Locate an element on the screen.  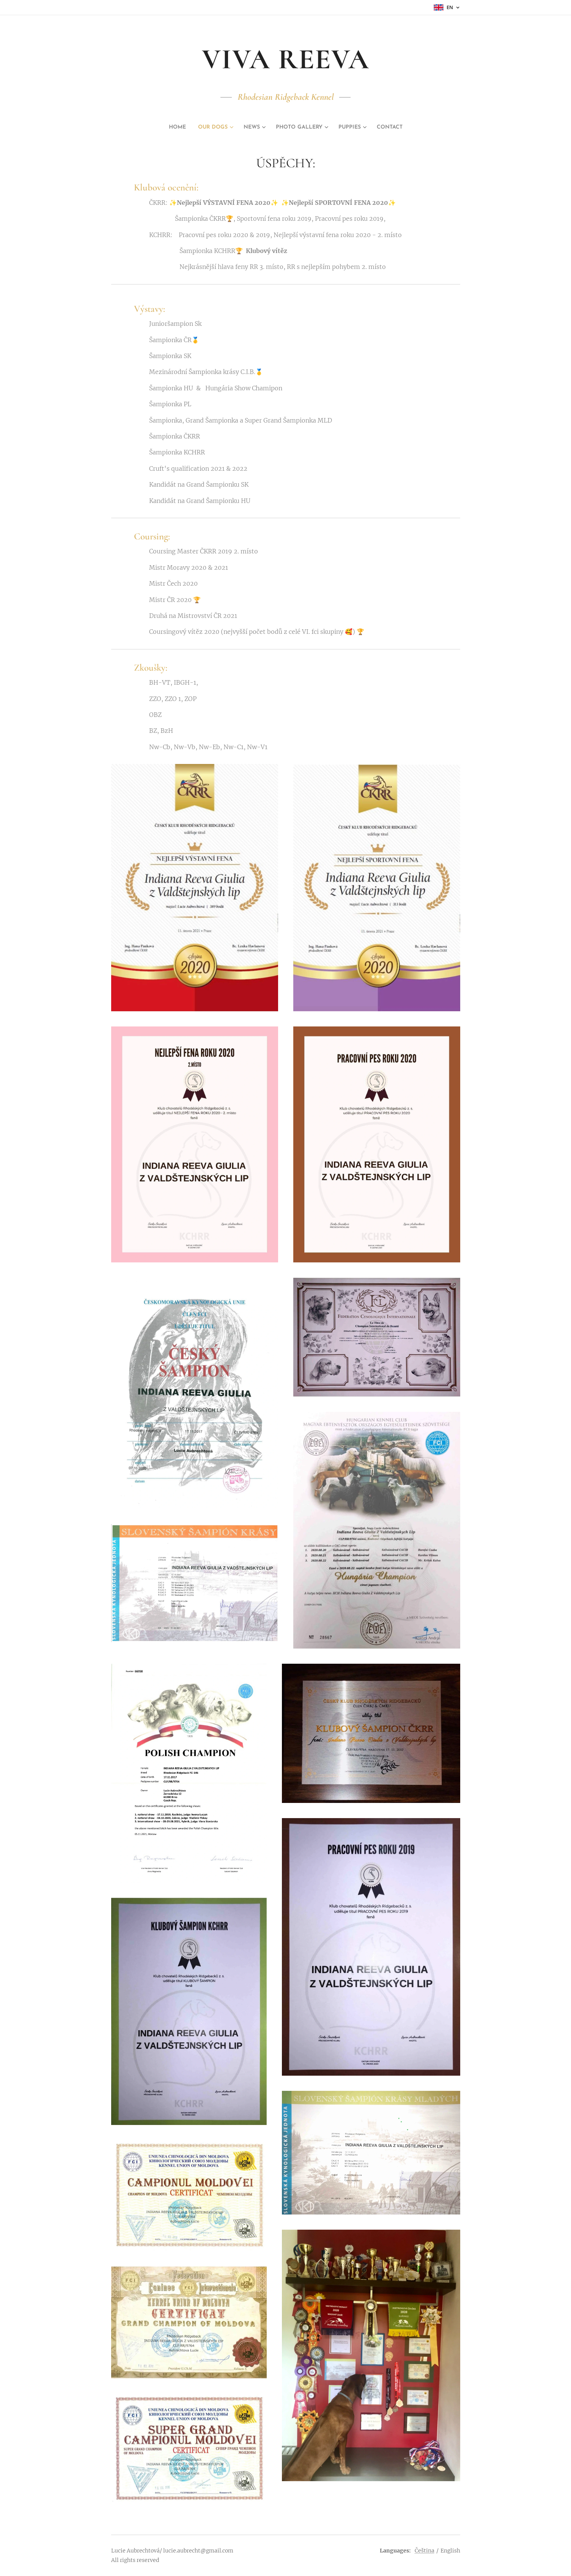
[menuitem] is located at coordinates (167, 127).